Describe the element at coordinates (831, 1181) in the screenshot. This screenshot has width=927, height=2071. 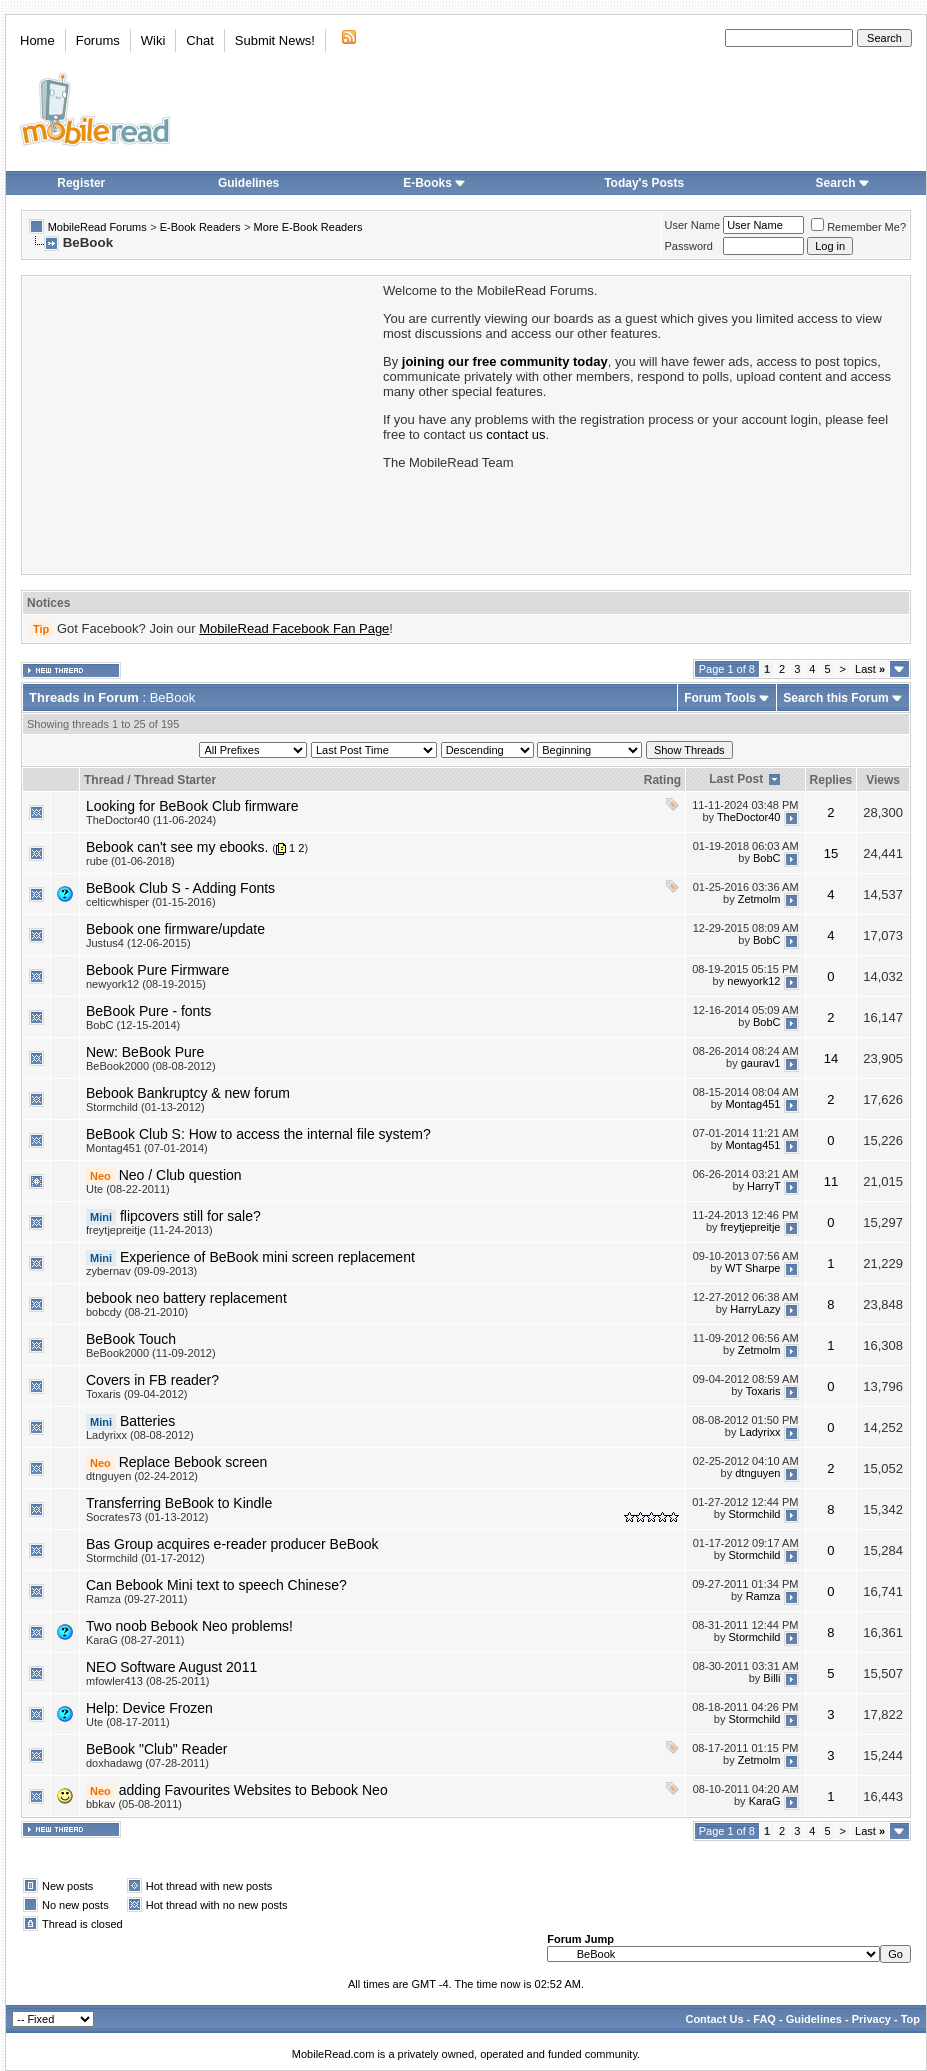
I see `11` at that location.